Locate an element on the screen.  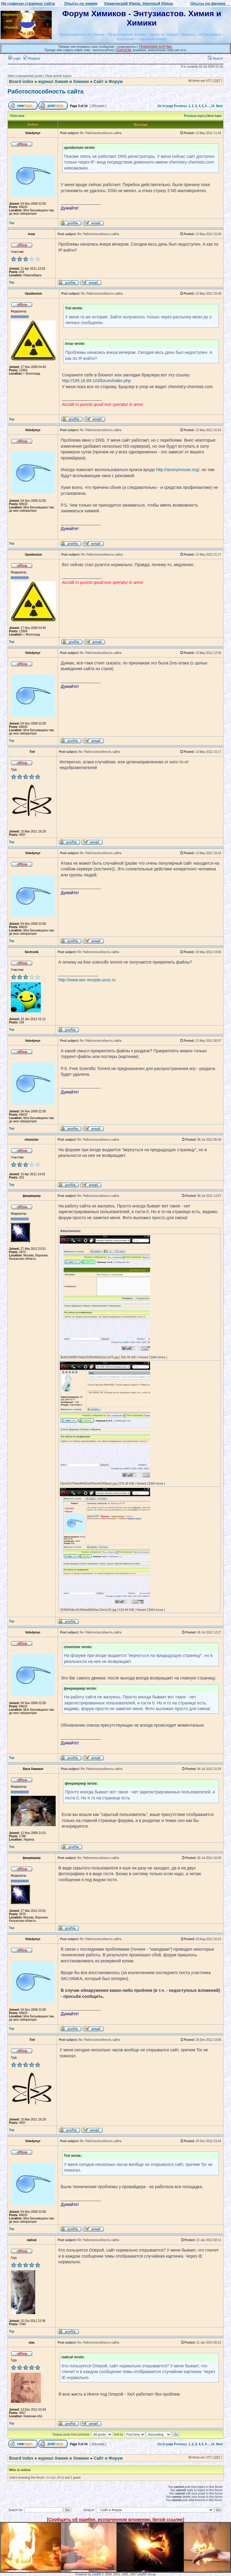
Go to page is located at coordinates (165, 106).